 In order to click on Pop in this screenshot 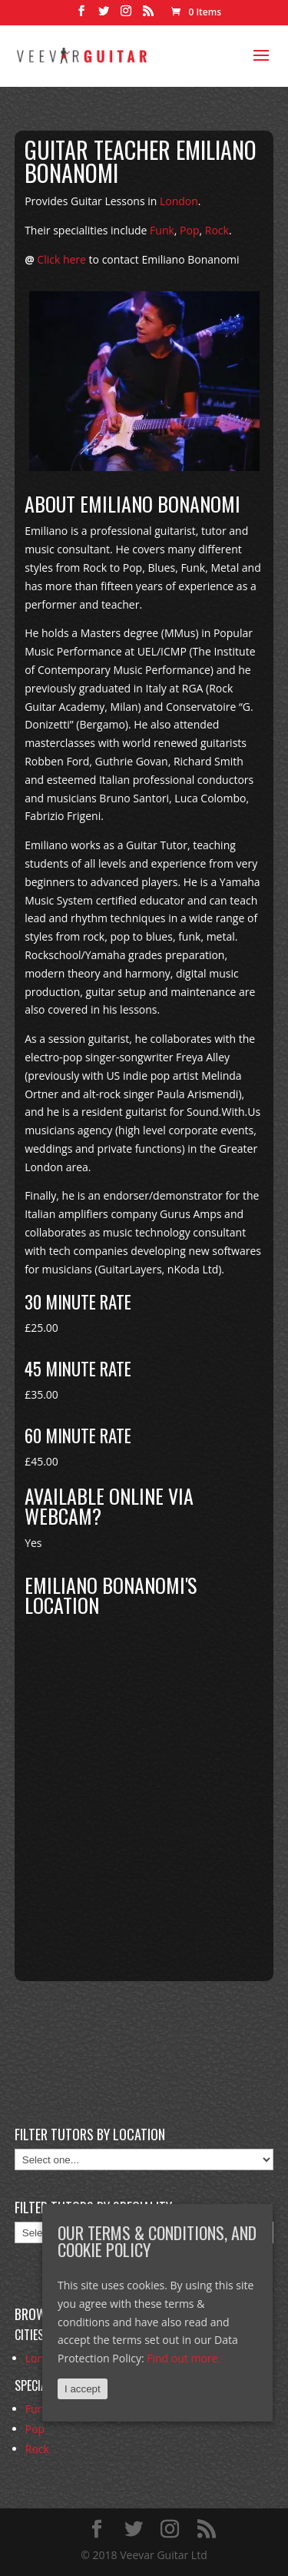, I will do `click(189, 230)`.